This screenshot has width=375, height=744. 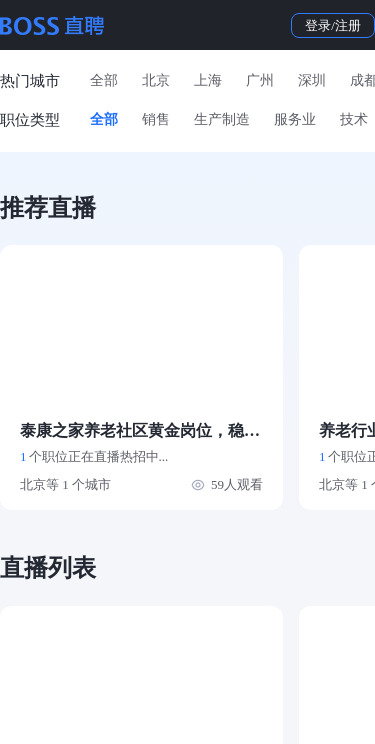 What do you see at coordinates (156, 119) in the screenshot?
I see `销售` at bounding box center [156, 119].